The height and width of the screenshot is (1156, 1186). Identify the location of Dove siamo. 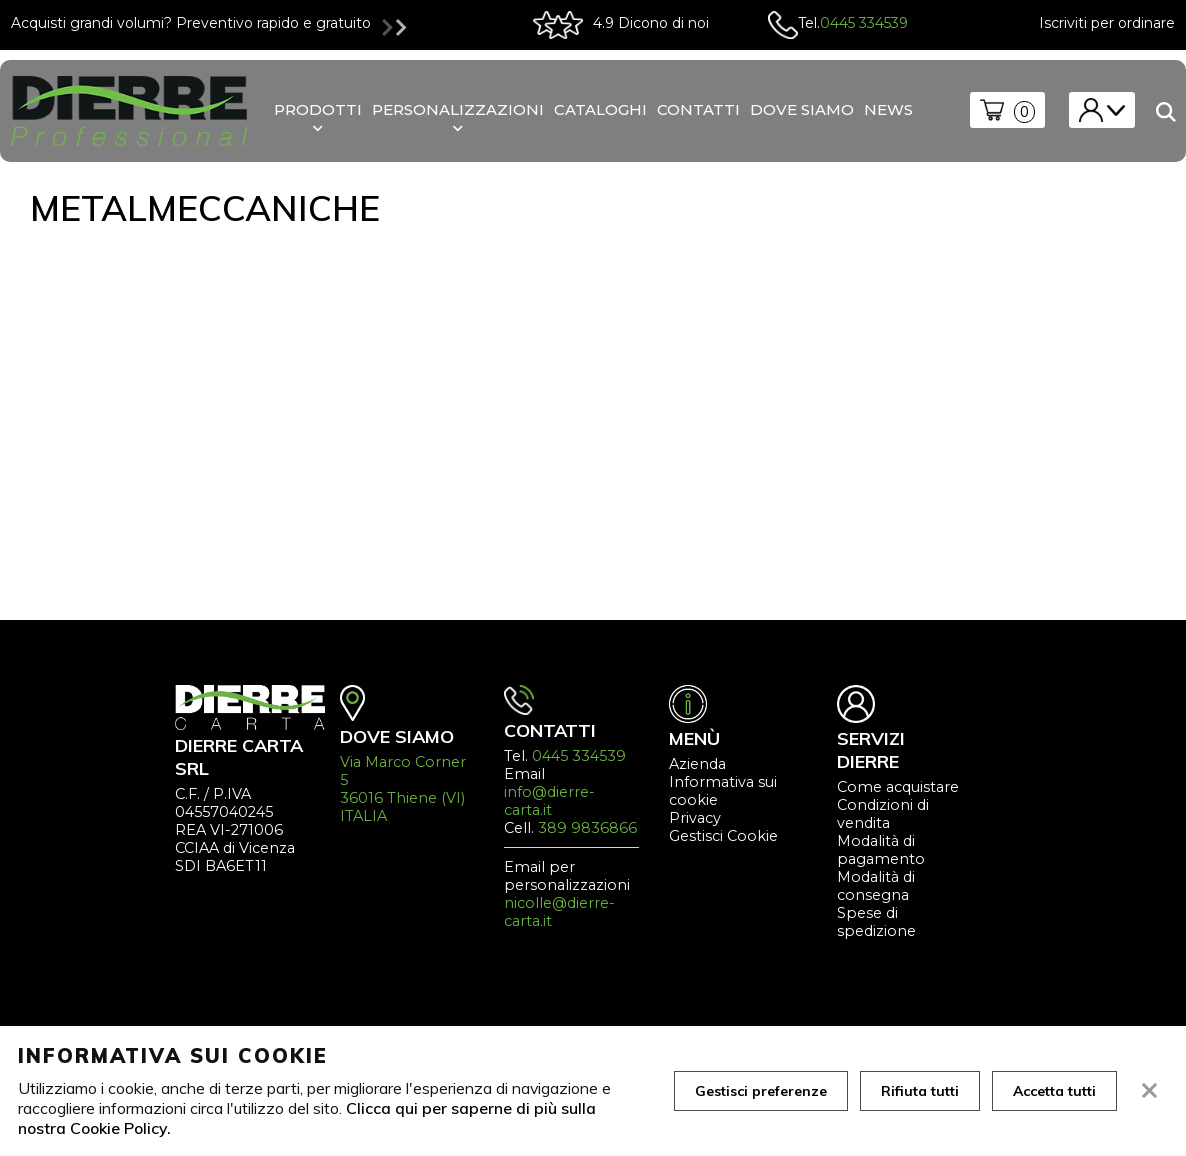
(802, 109).